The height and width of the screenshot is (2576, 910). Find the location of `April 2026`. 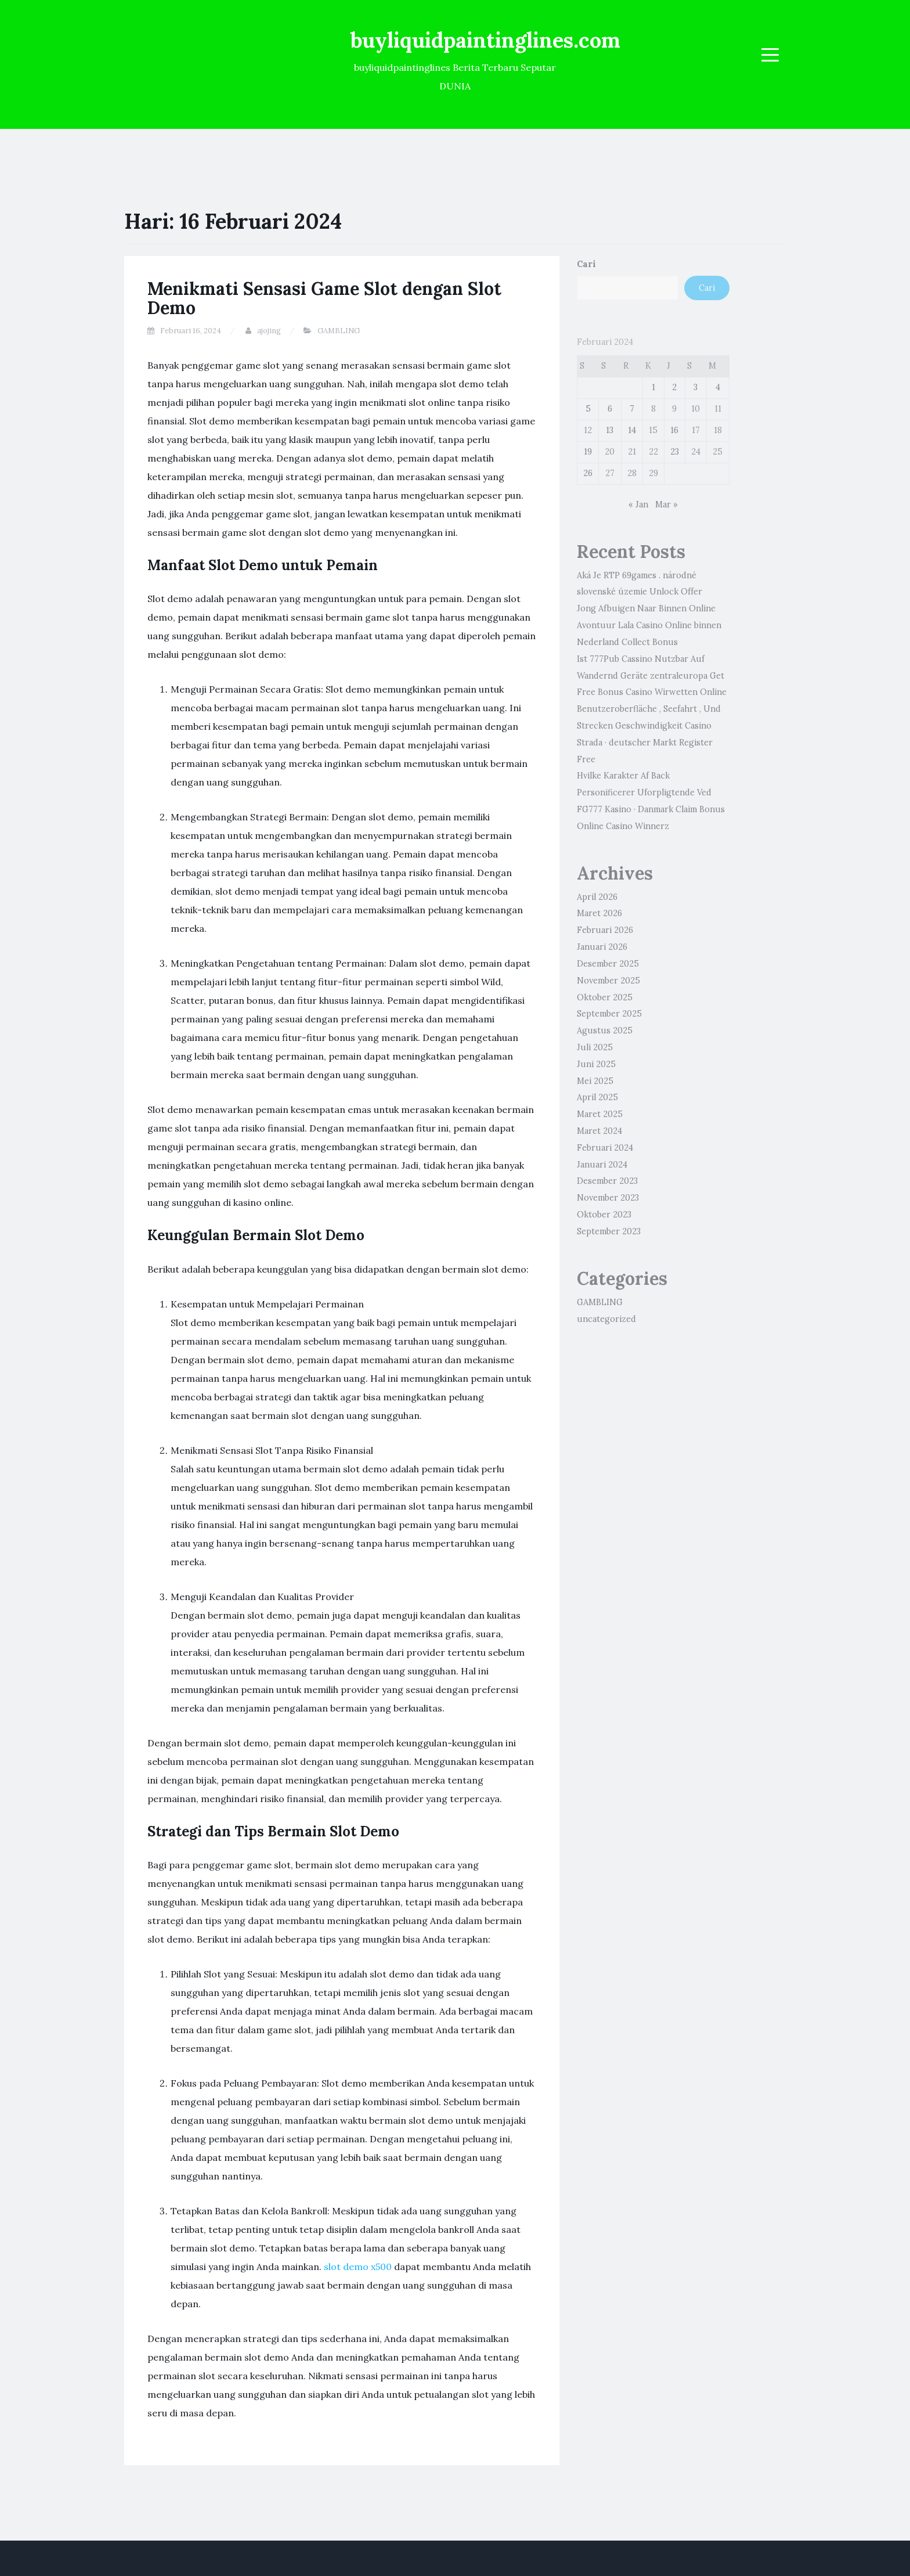

April 2026 is located at coordinates (597, 897).